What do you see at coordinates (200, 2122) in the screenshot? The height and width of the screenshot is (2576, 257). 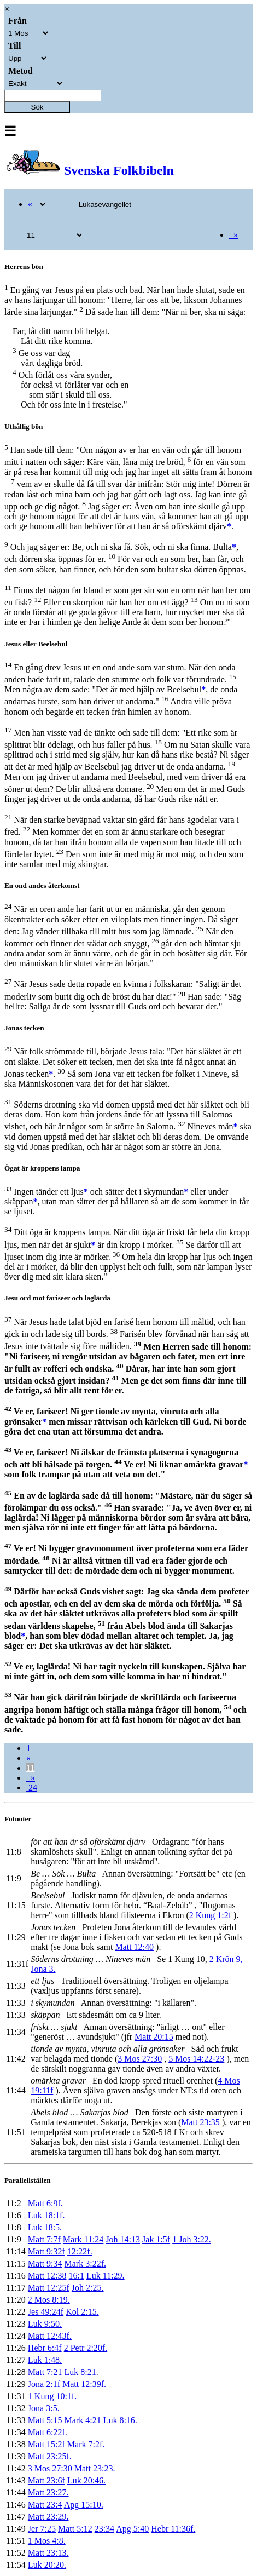 I see `Matt 23:35` at bounding box center [200, 2122].